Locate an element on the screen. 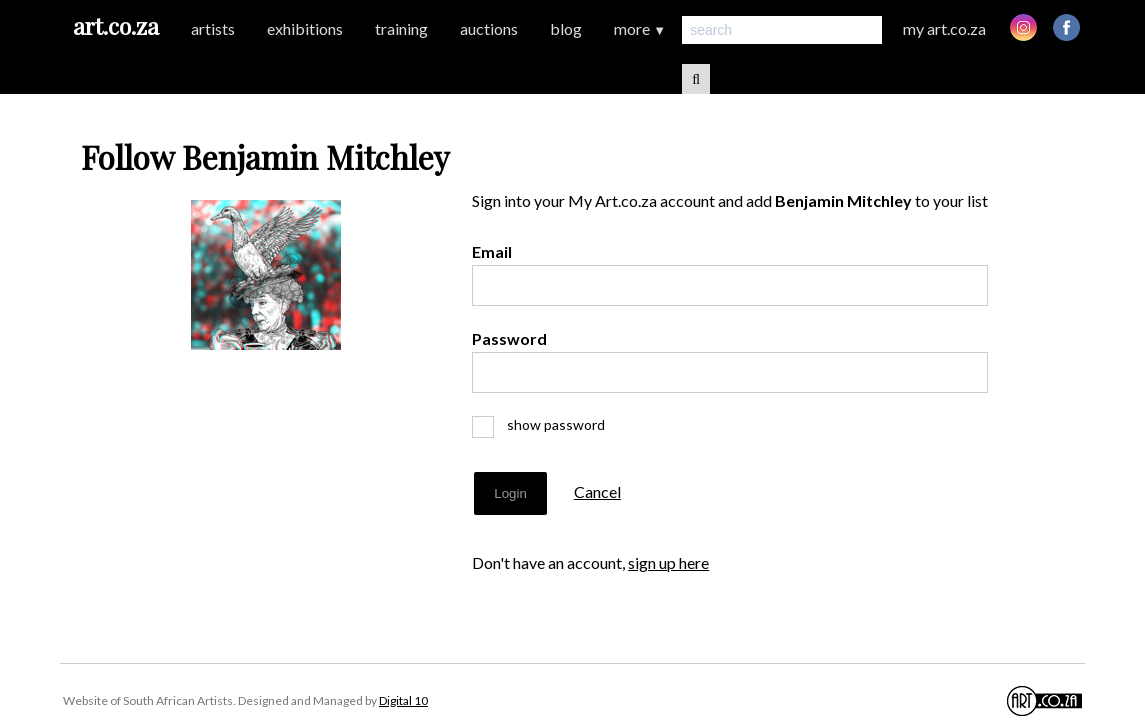 The image size is (1145, 725). art.co.za is located at coordinates (116, 25).